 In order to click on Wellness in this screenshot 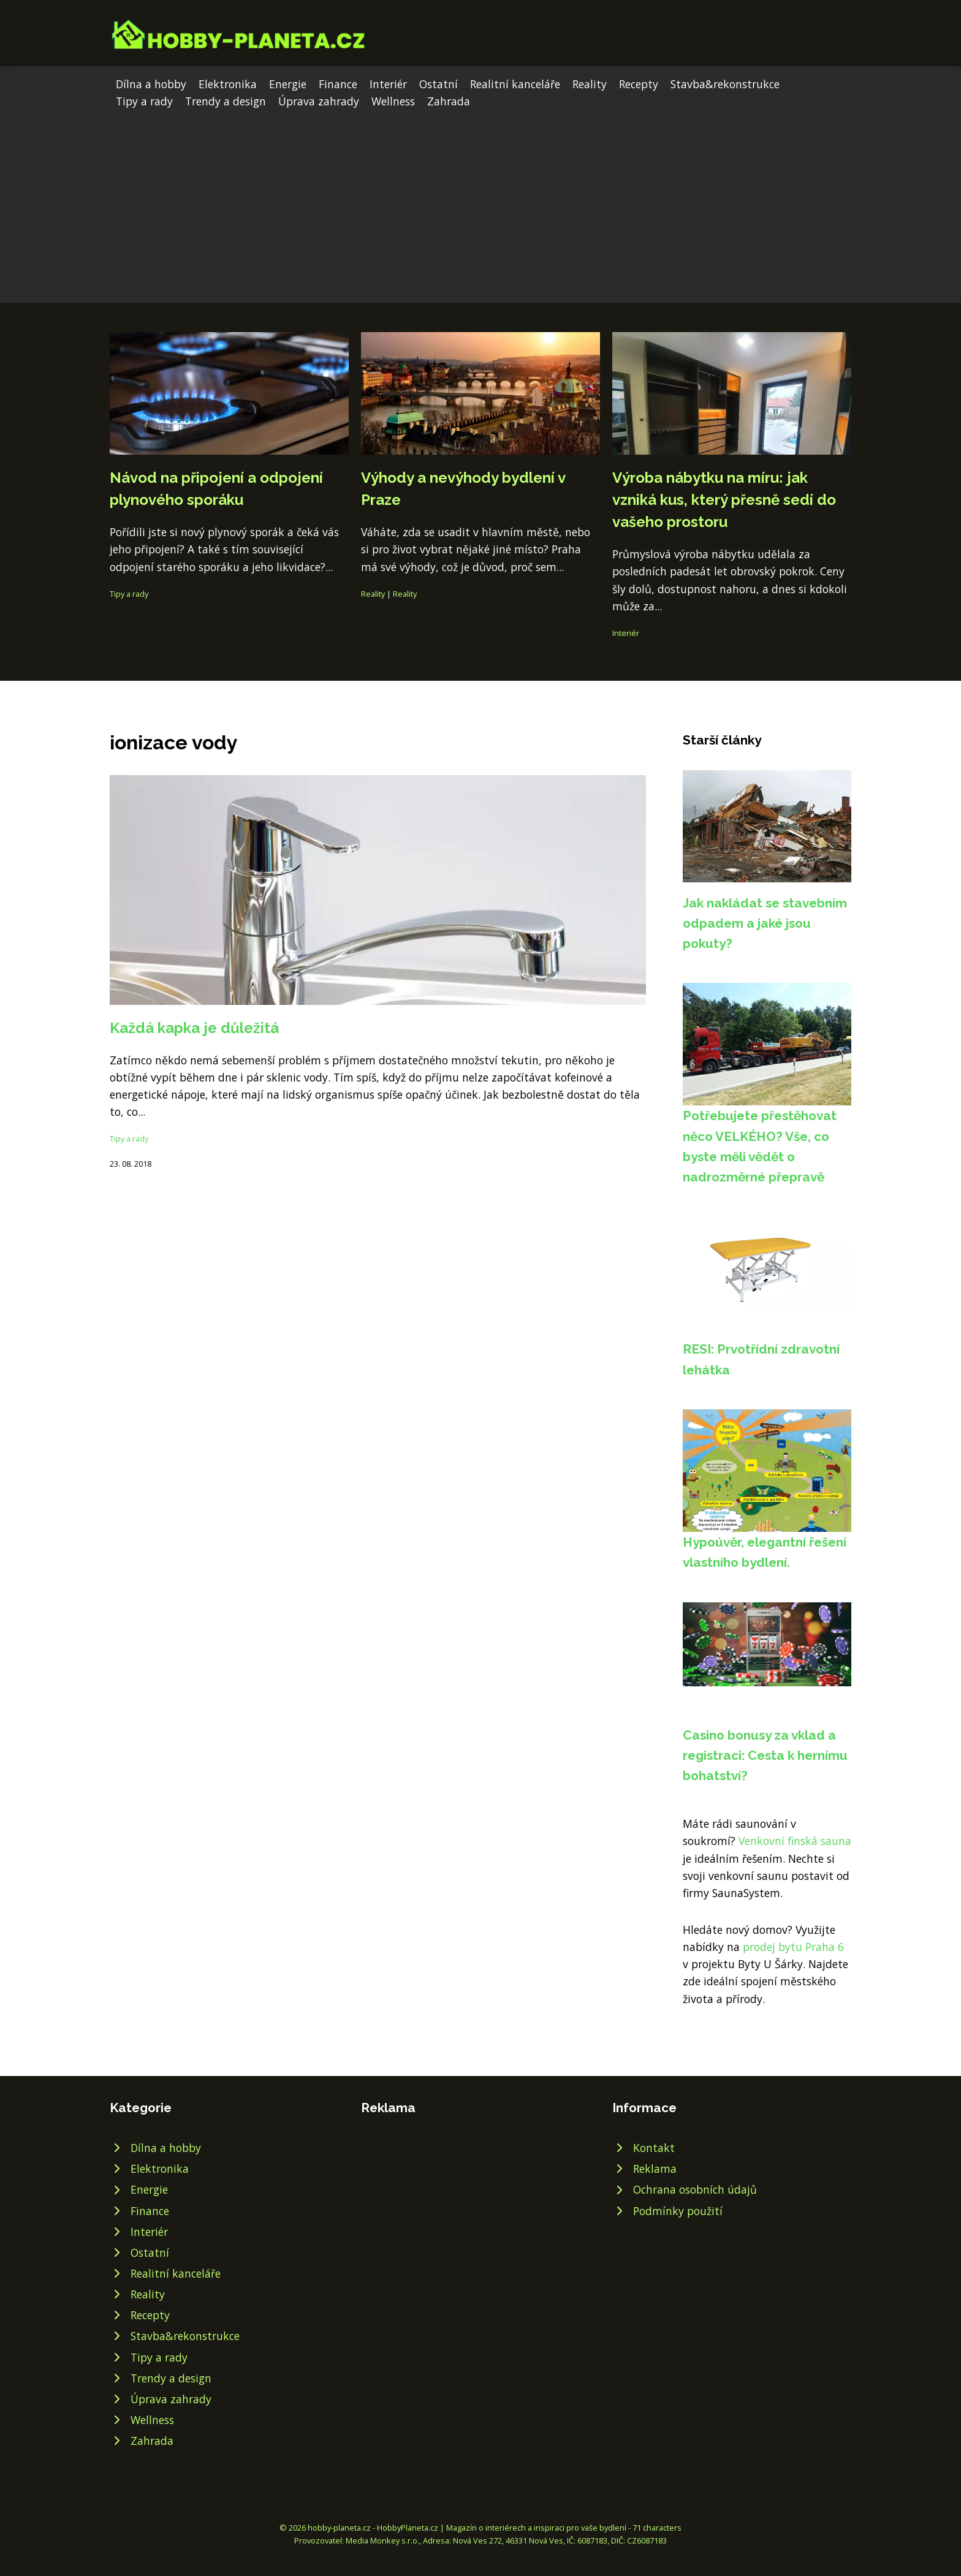, I will do `click(393, 101)`.